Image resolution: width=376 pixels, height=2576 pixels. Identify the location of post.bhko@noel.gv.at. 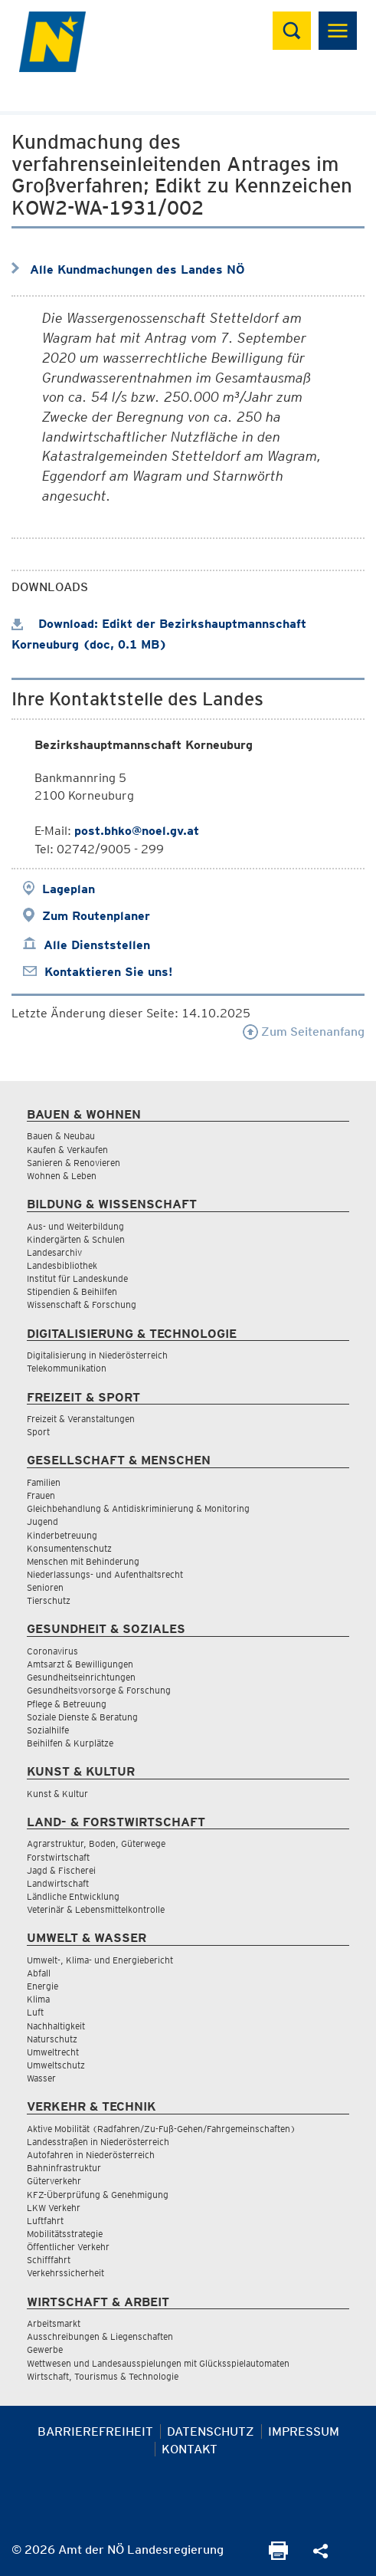
(136, 830).